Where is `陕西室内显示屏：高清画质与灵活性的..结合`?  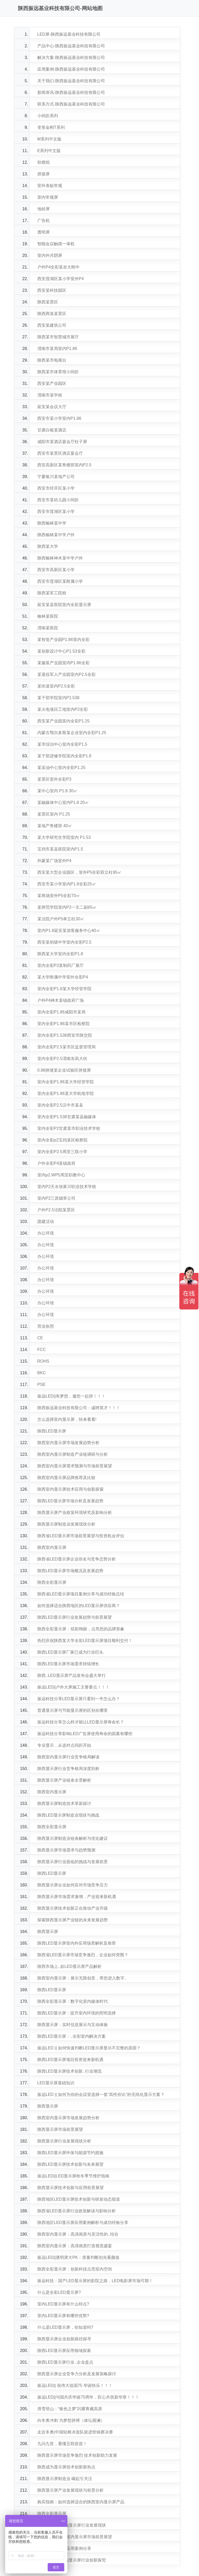
陕西室内显示屏：高清画质与灵活性的..结合 is located at coordinates (77, 2234).